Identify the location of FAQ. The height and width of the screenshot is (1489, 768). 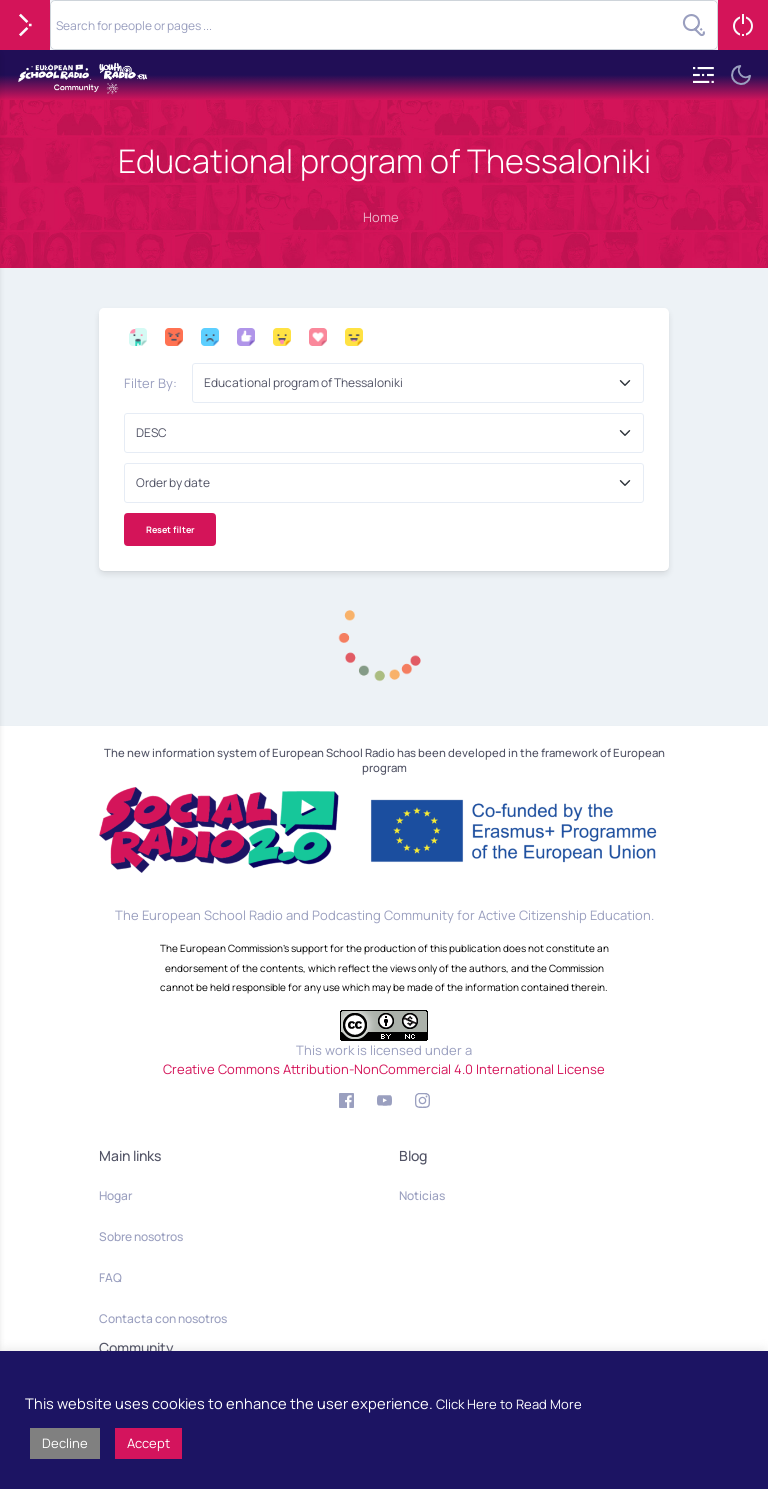
(110, 1277).